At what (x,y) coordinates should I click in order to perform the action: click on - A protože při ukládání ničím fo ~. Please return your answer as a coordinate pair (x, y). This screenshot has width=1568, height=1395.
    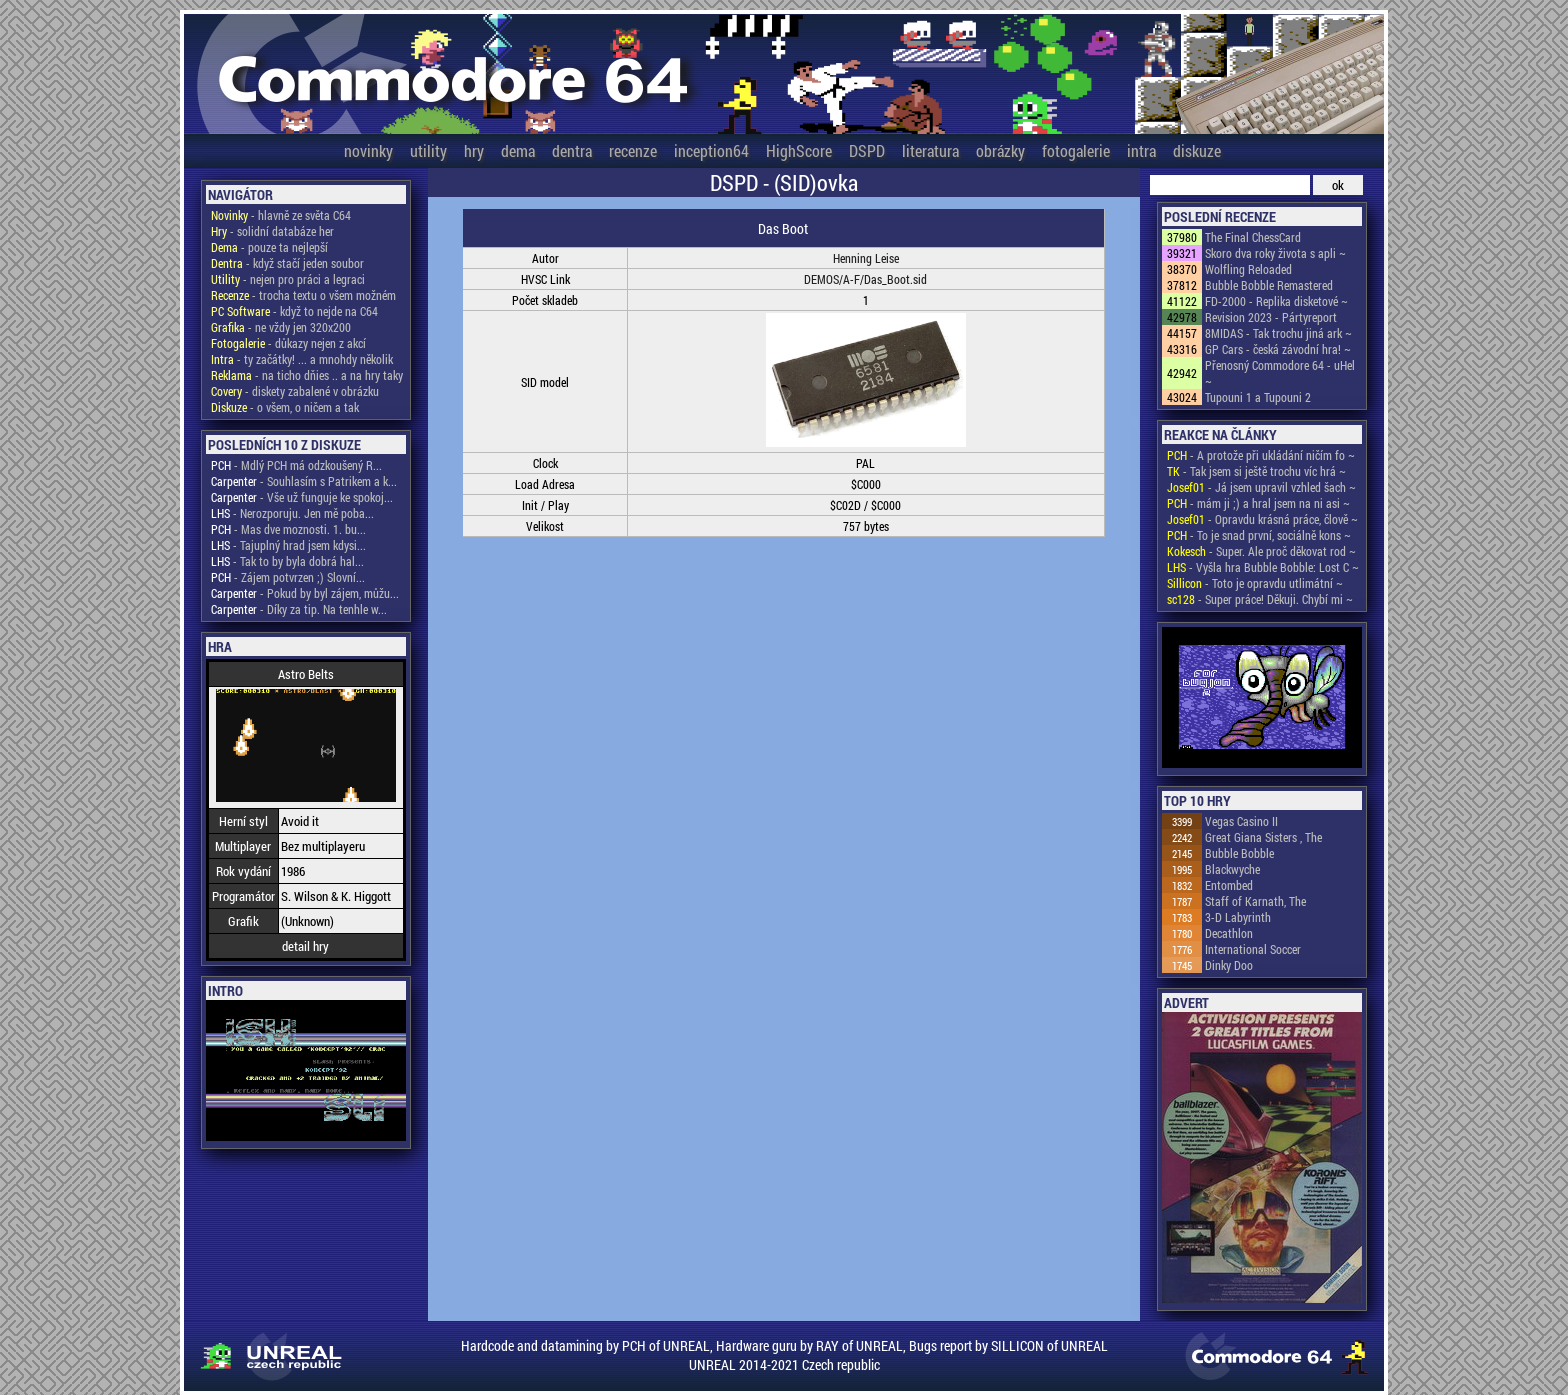
    Looking at the image, I should click on (1261, 455).